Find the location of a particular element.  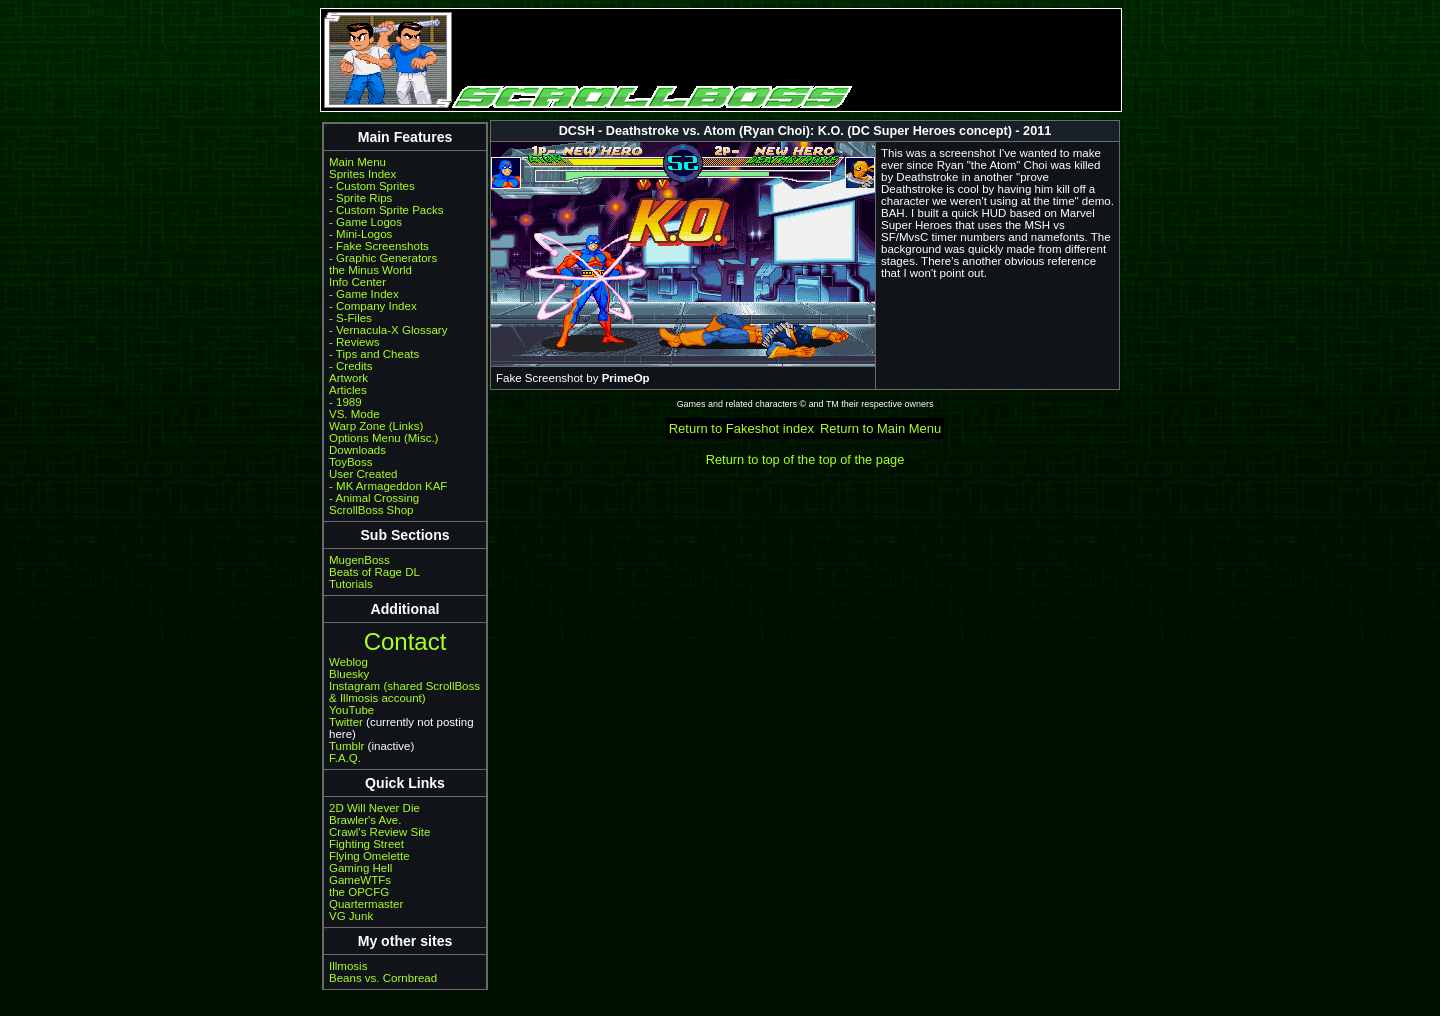

- Reviews is located at coordinates (354, 342).